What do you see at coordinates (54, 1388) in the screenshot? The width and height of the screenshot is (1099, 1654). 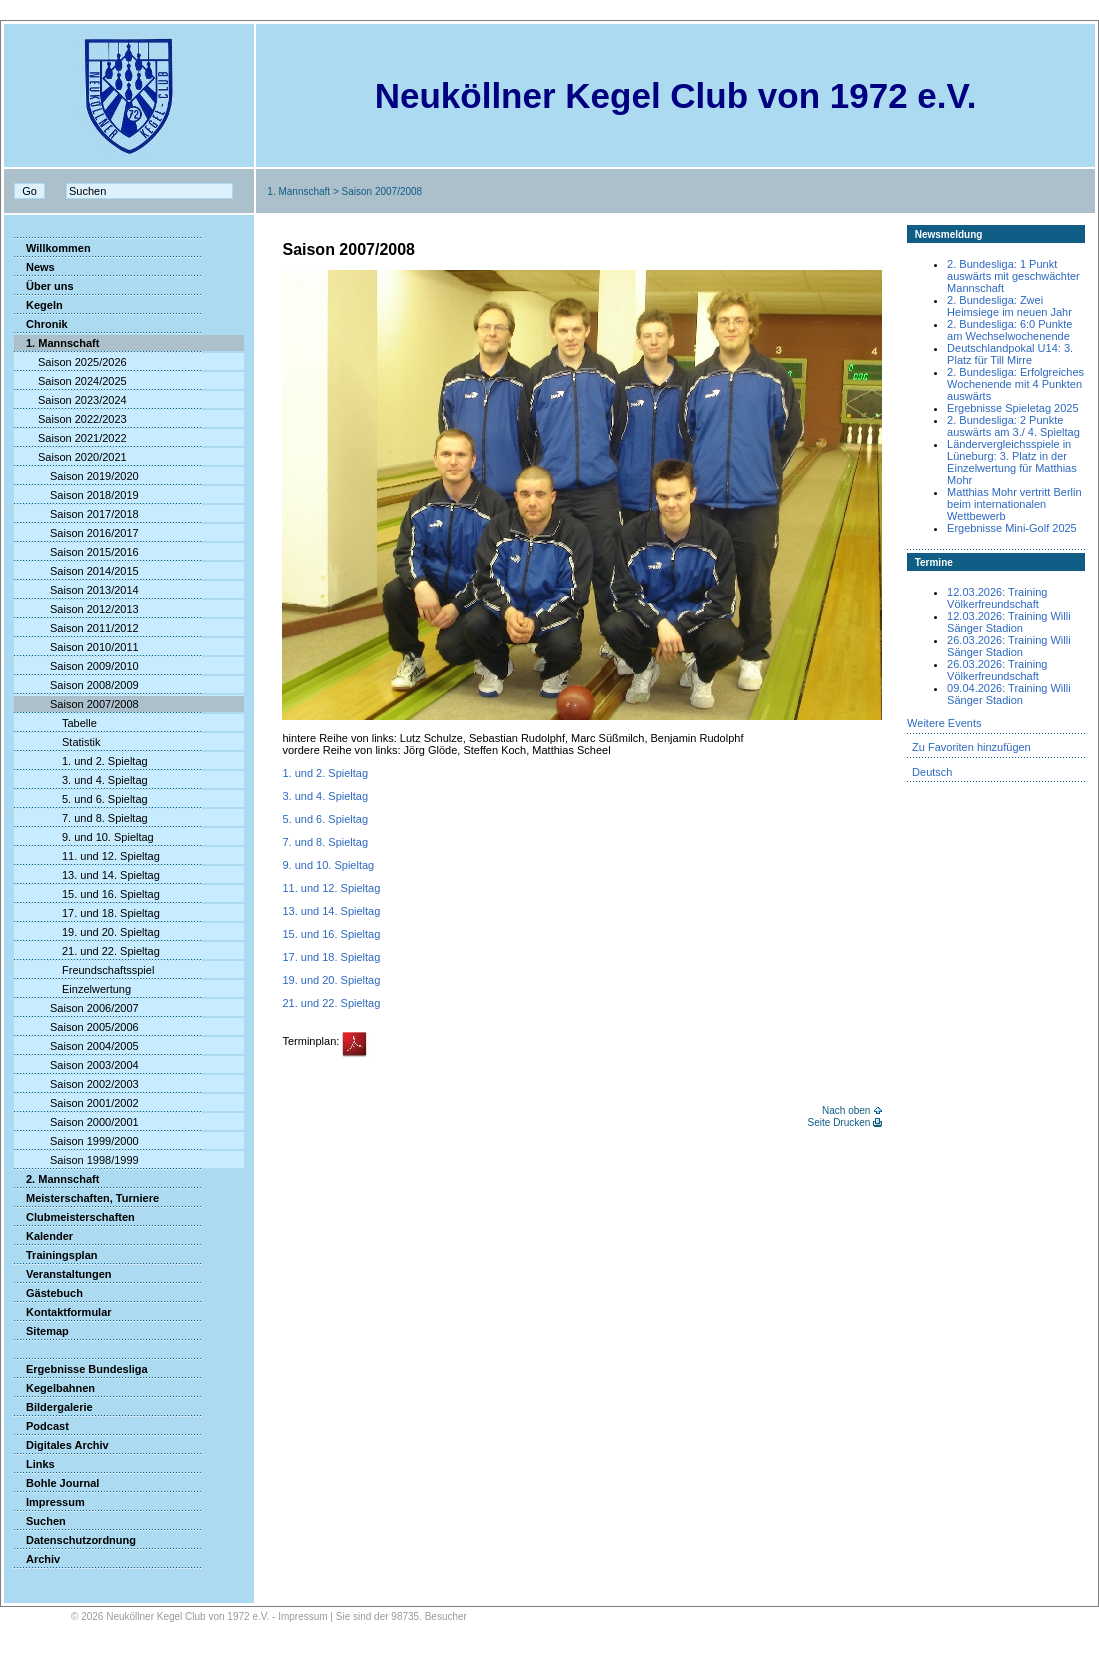 I see `Kegelbahnen` at bounding box center [54, 1388].